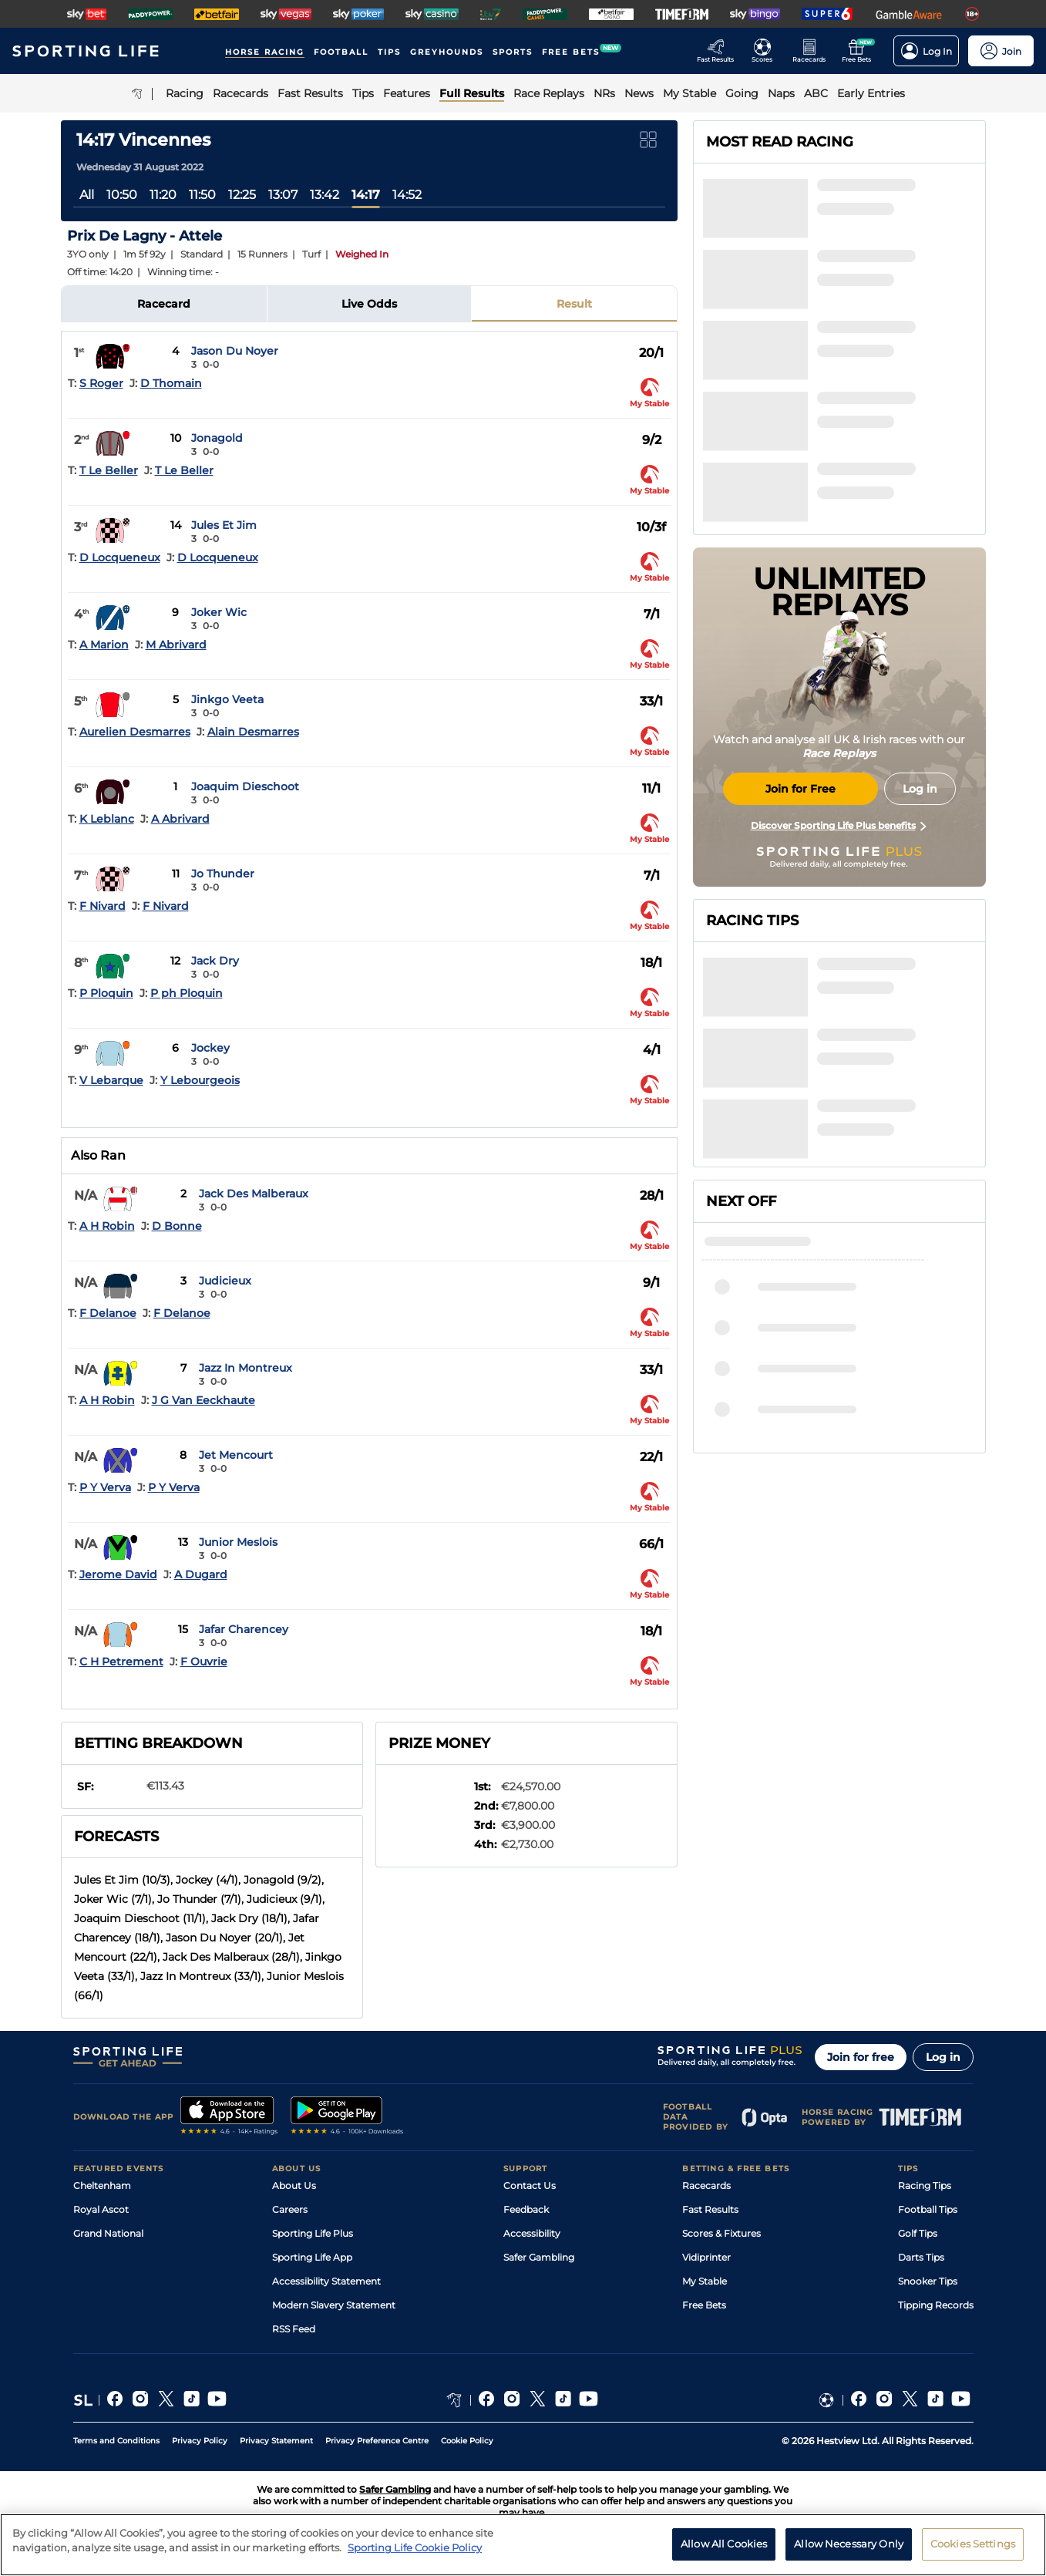 This screenshot has height=2576, width=1046. Describe the element at coordinates (245, 786) in the screenshot. I see `Joaquim Dieschoot` at that location.